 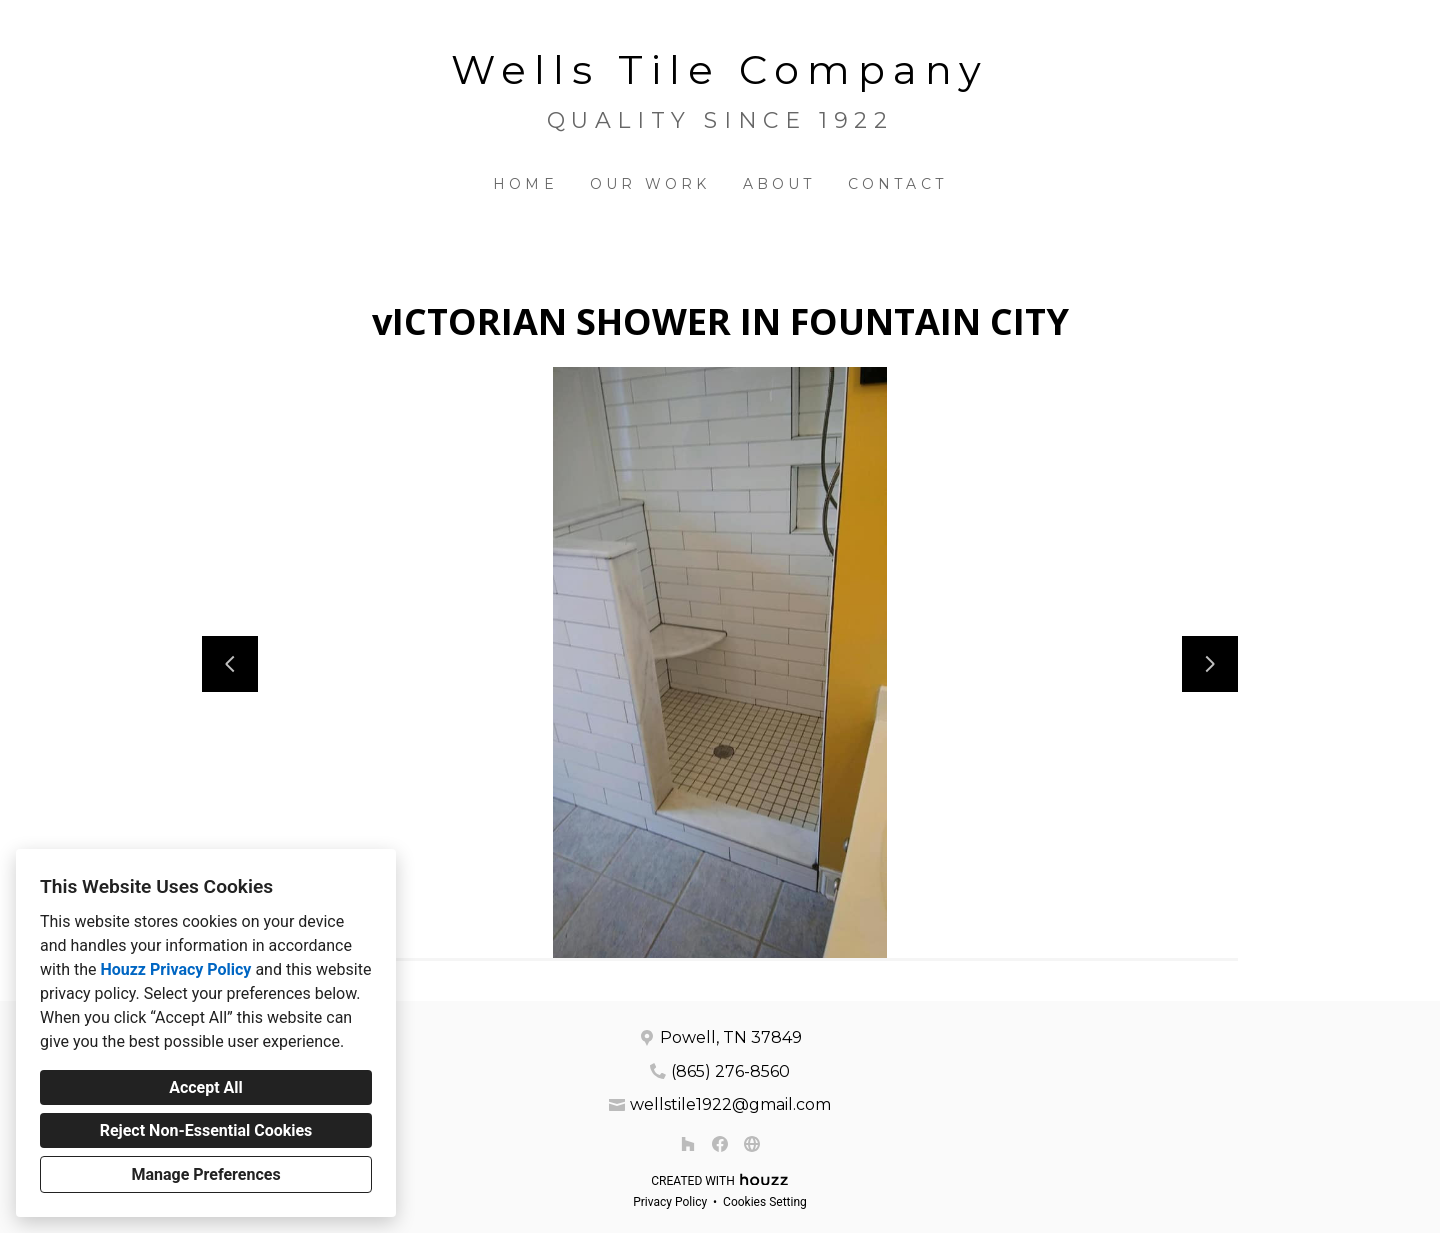 I want to click on Home, so click(x=525, y=184).